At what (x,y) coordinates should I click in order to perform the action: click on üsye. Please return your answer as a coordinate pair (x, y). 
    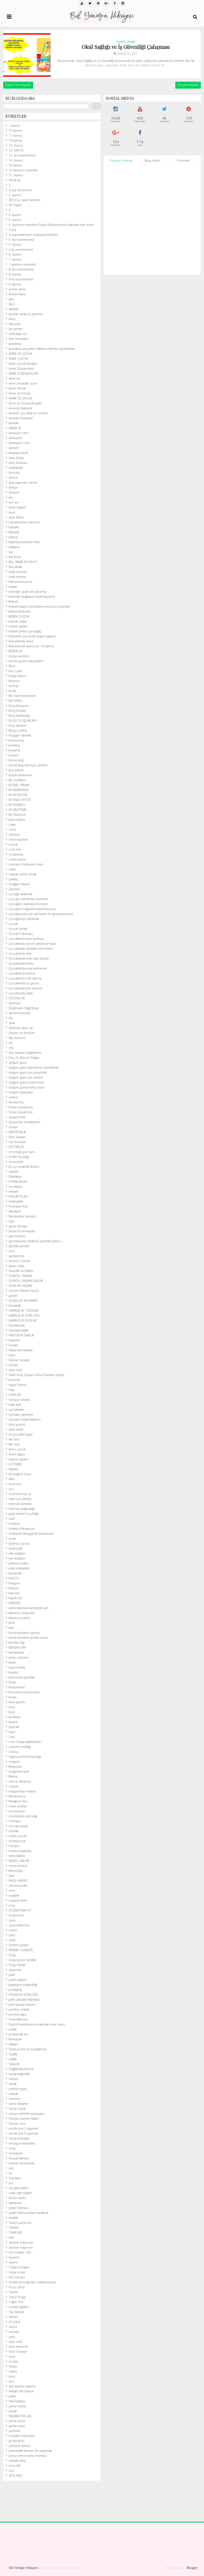
    Looking at the image, I should click on (12, 2357).